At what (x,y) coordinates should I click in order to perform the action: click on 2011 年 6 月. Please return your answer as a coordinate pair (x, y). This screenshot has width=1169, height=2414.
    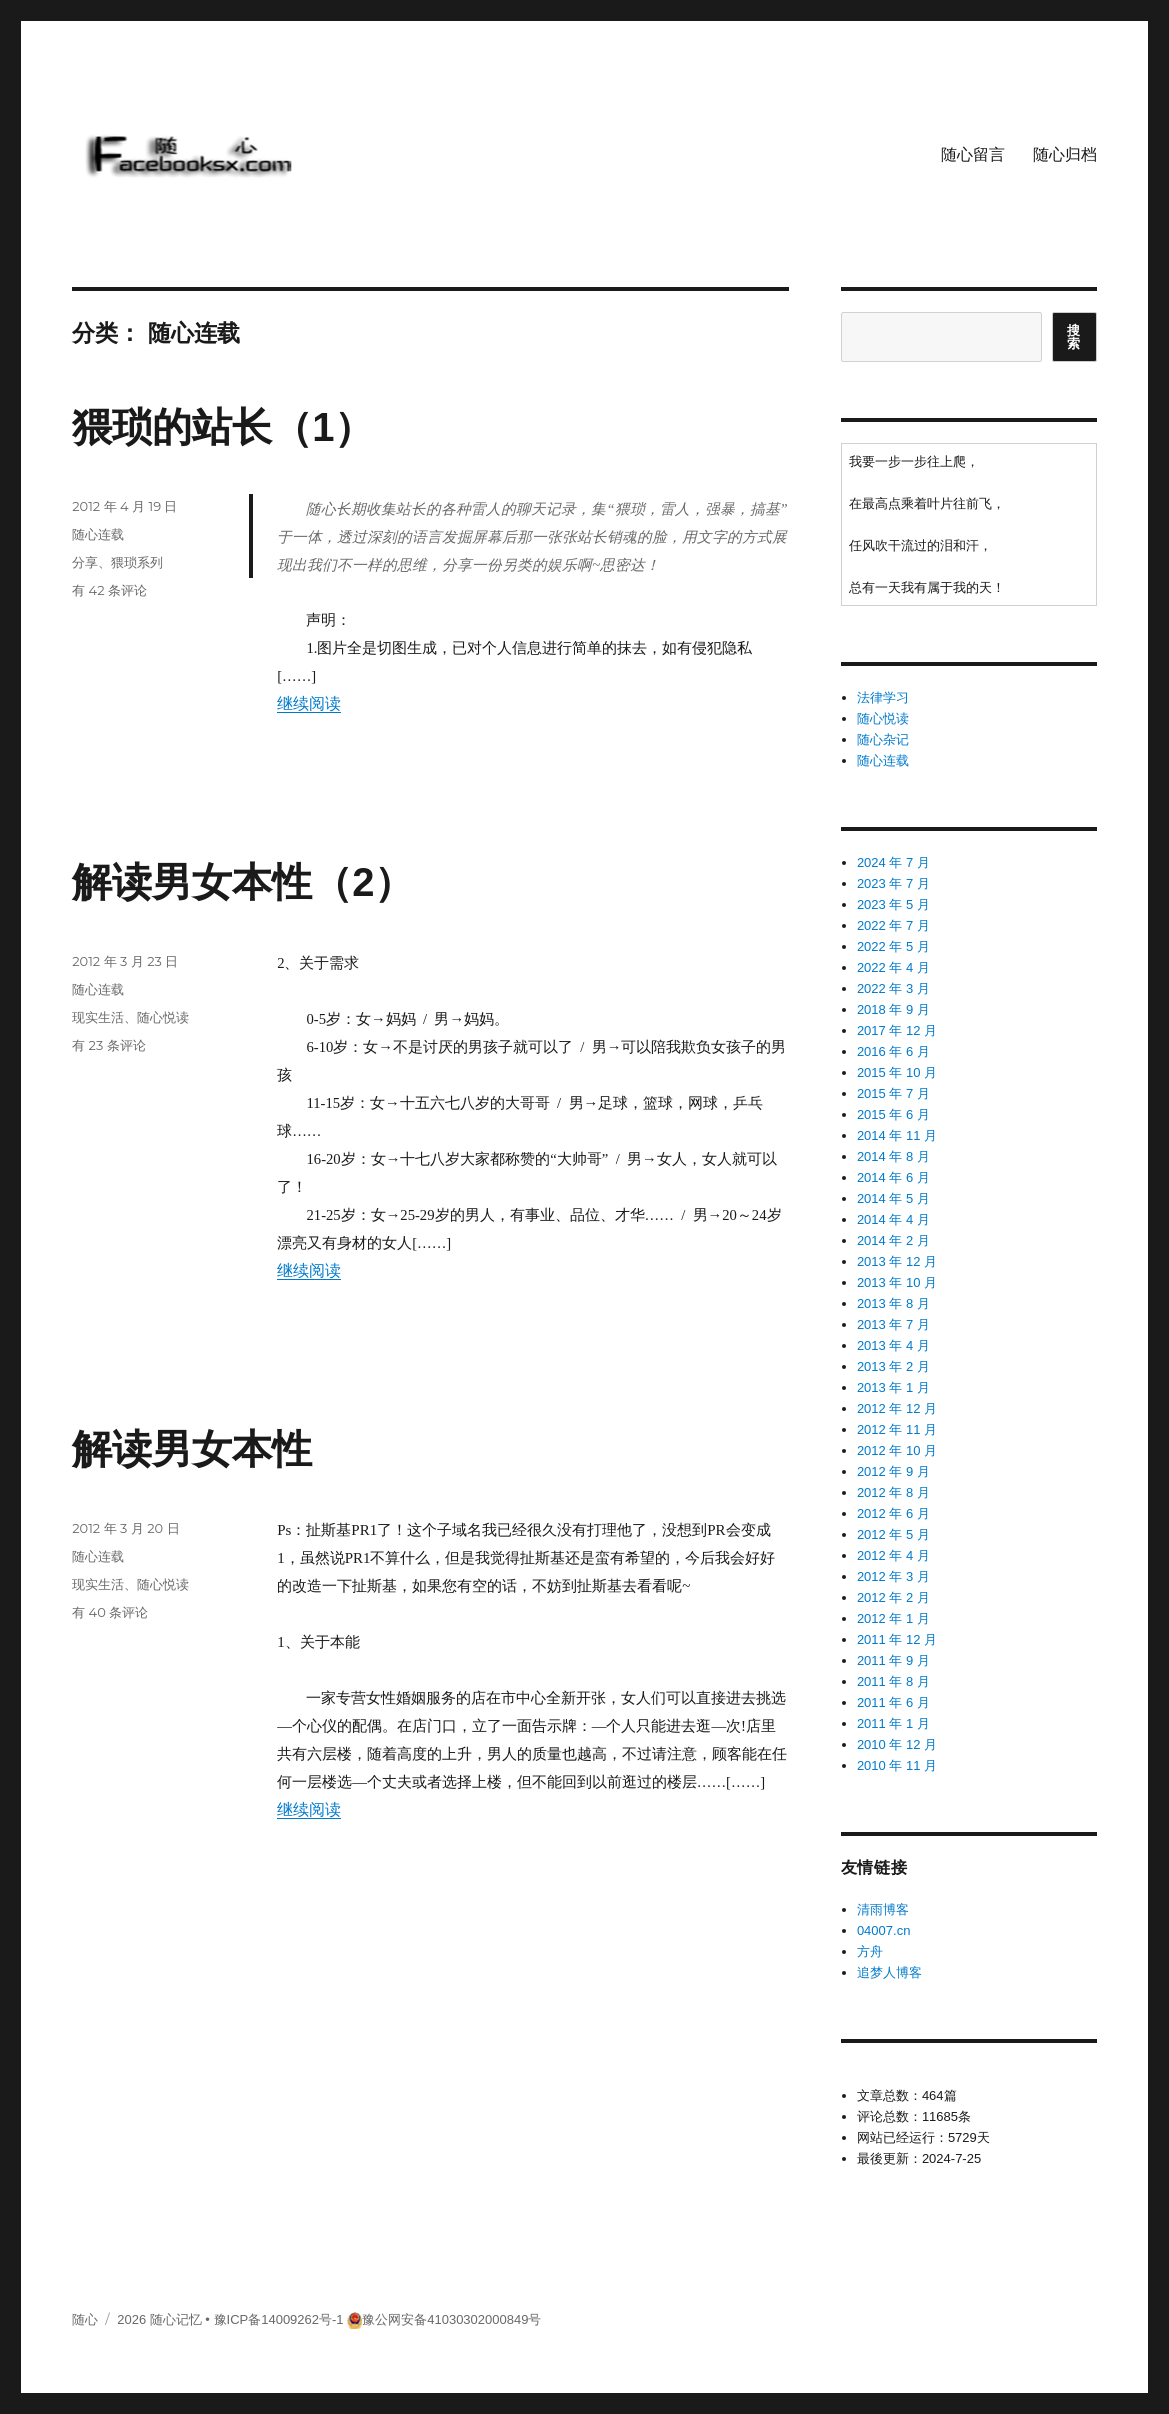
    Looking at the image, I should click on (893, 1702).